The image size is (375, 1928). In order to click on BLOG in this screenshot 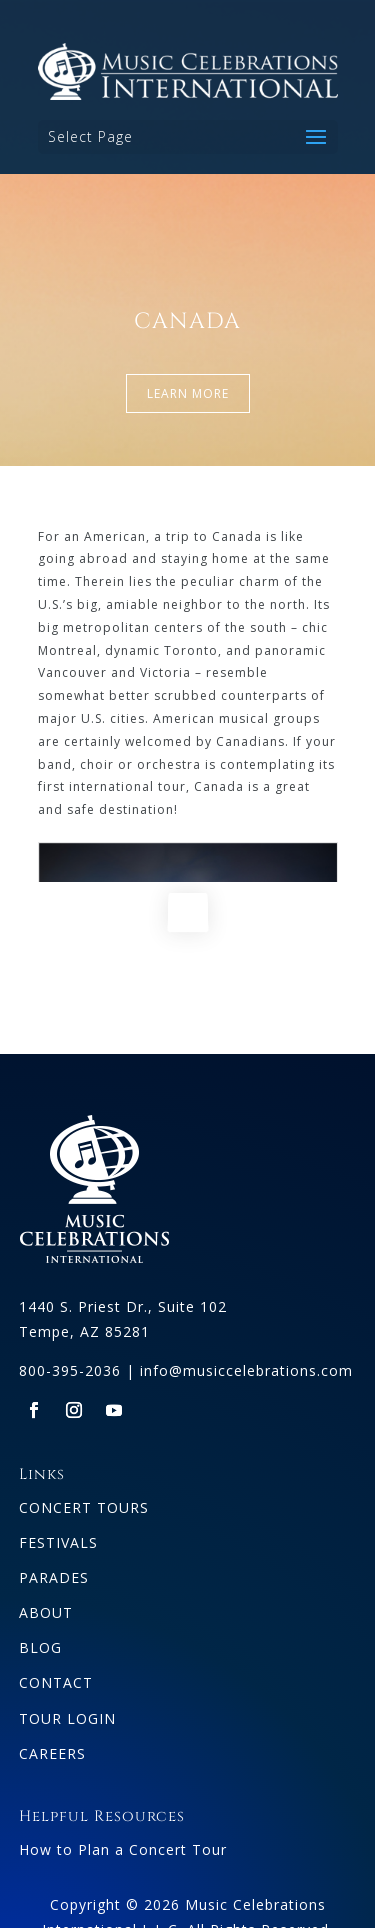, I will do `click(40, 1647)`.